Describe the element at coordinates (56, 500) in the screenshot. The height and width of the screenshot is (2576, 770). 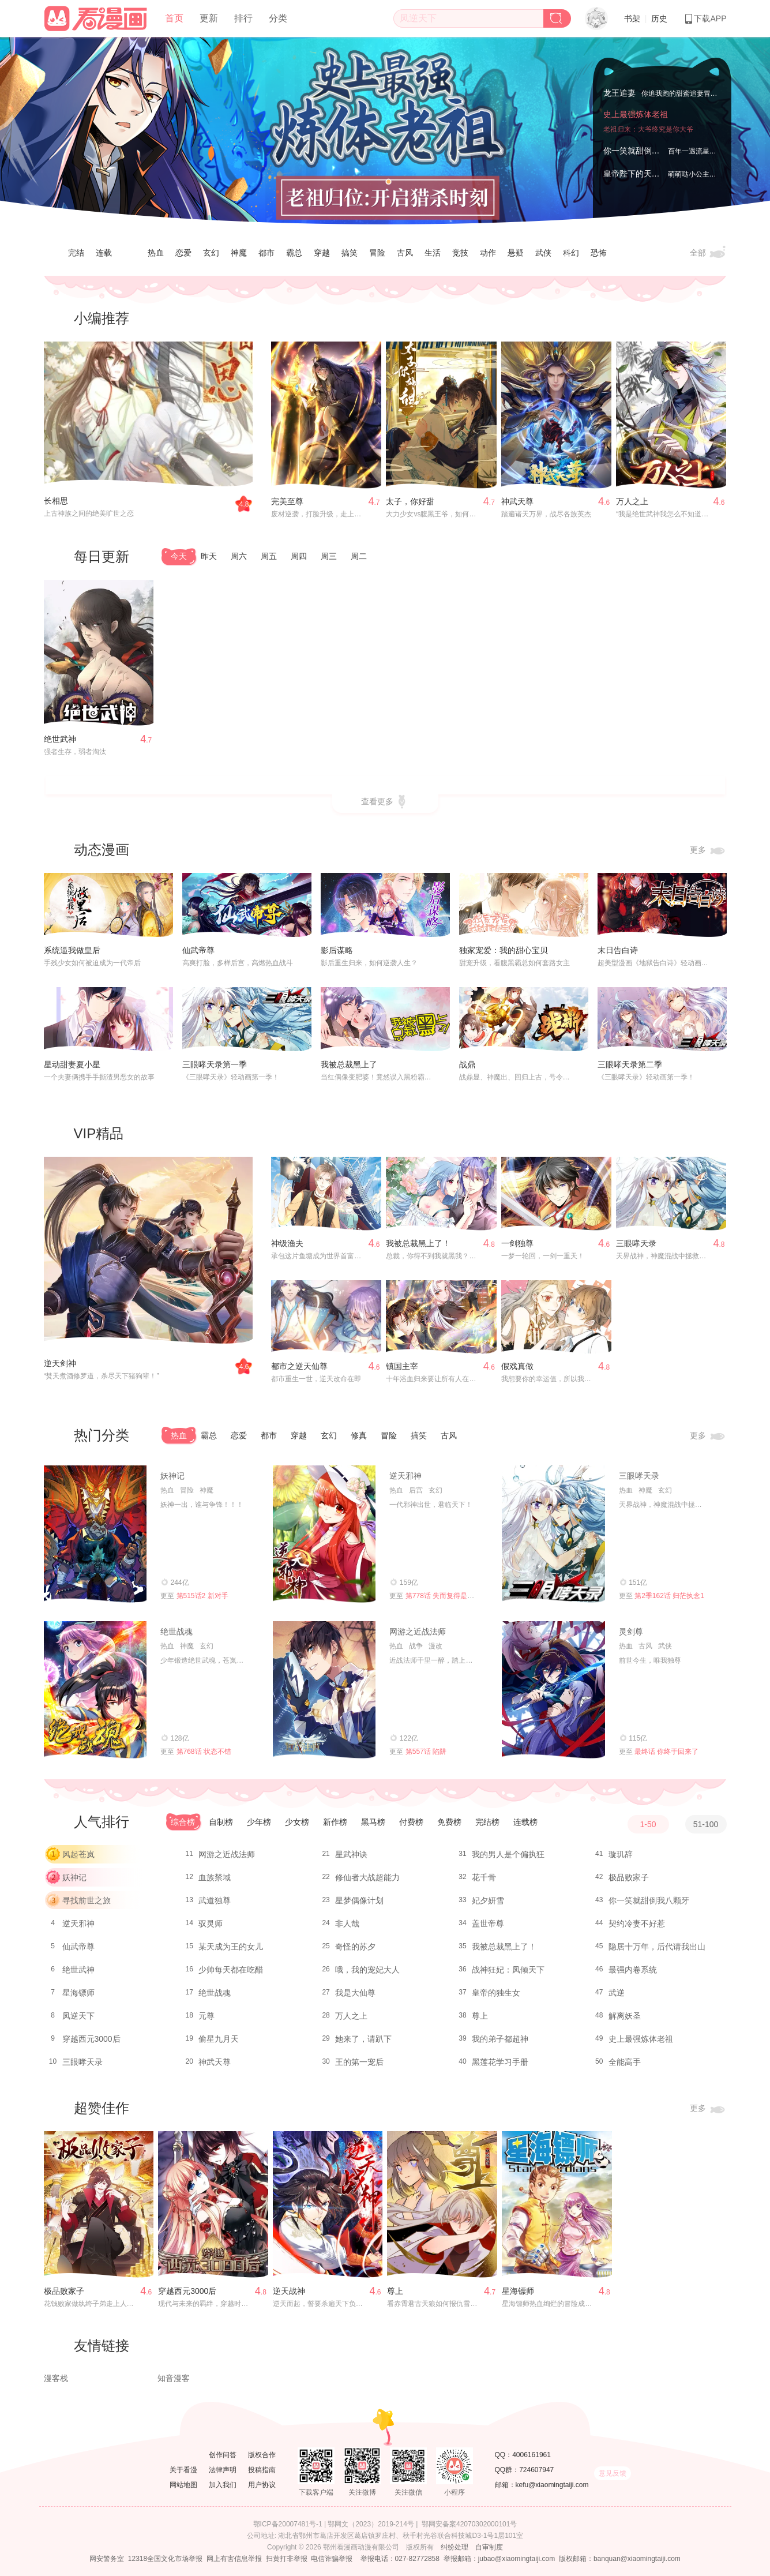
I see `长相思` at that location.